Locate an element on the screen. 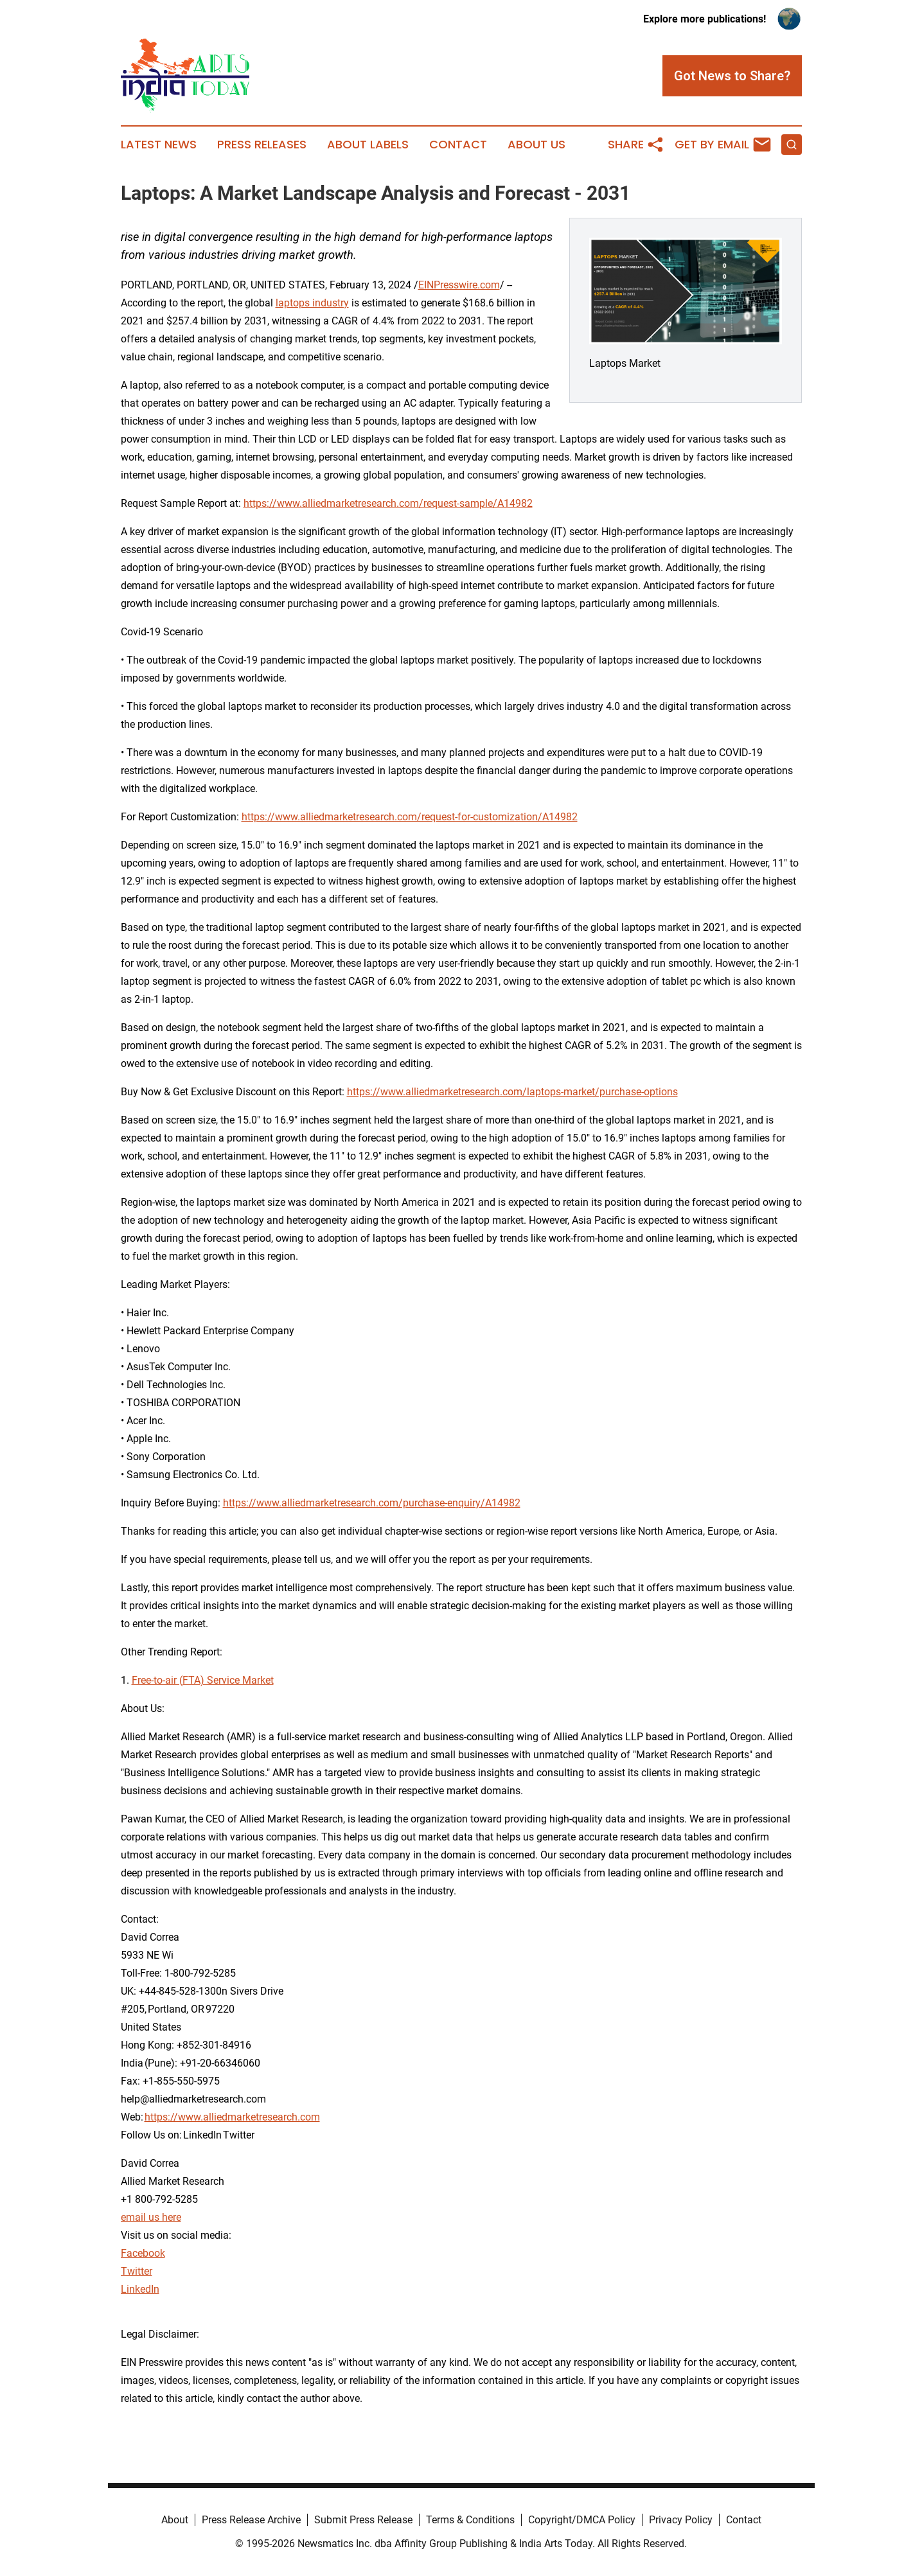  Twitter is located at coordinates (136, 2271).